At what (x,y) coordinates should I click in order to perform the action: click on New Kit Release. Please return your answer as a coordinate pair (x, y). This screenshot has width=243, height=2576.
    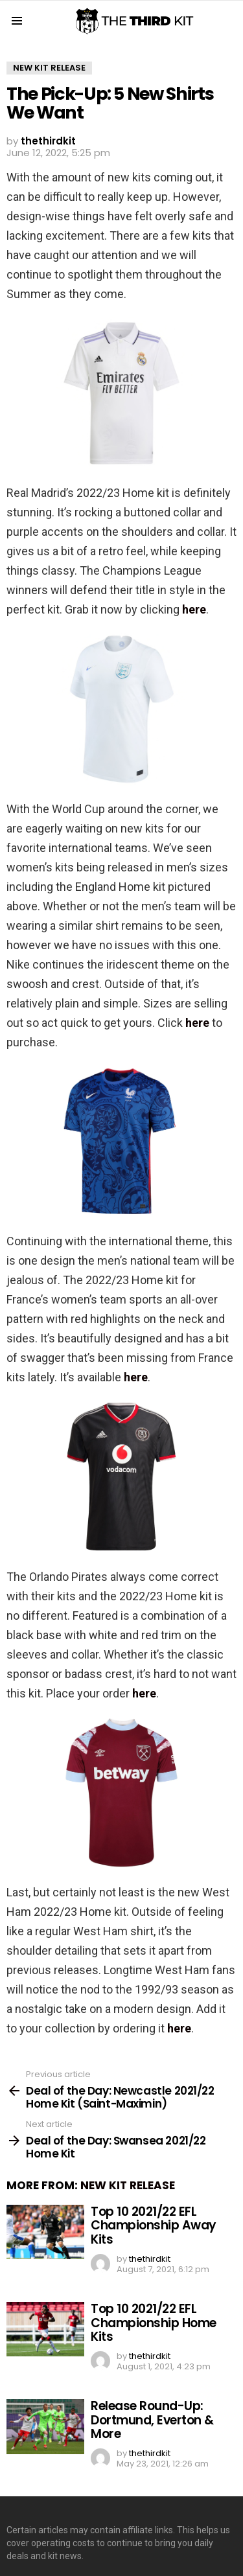
    Looking at the image, I should click on (127, 2185).